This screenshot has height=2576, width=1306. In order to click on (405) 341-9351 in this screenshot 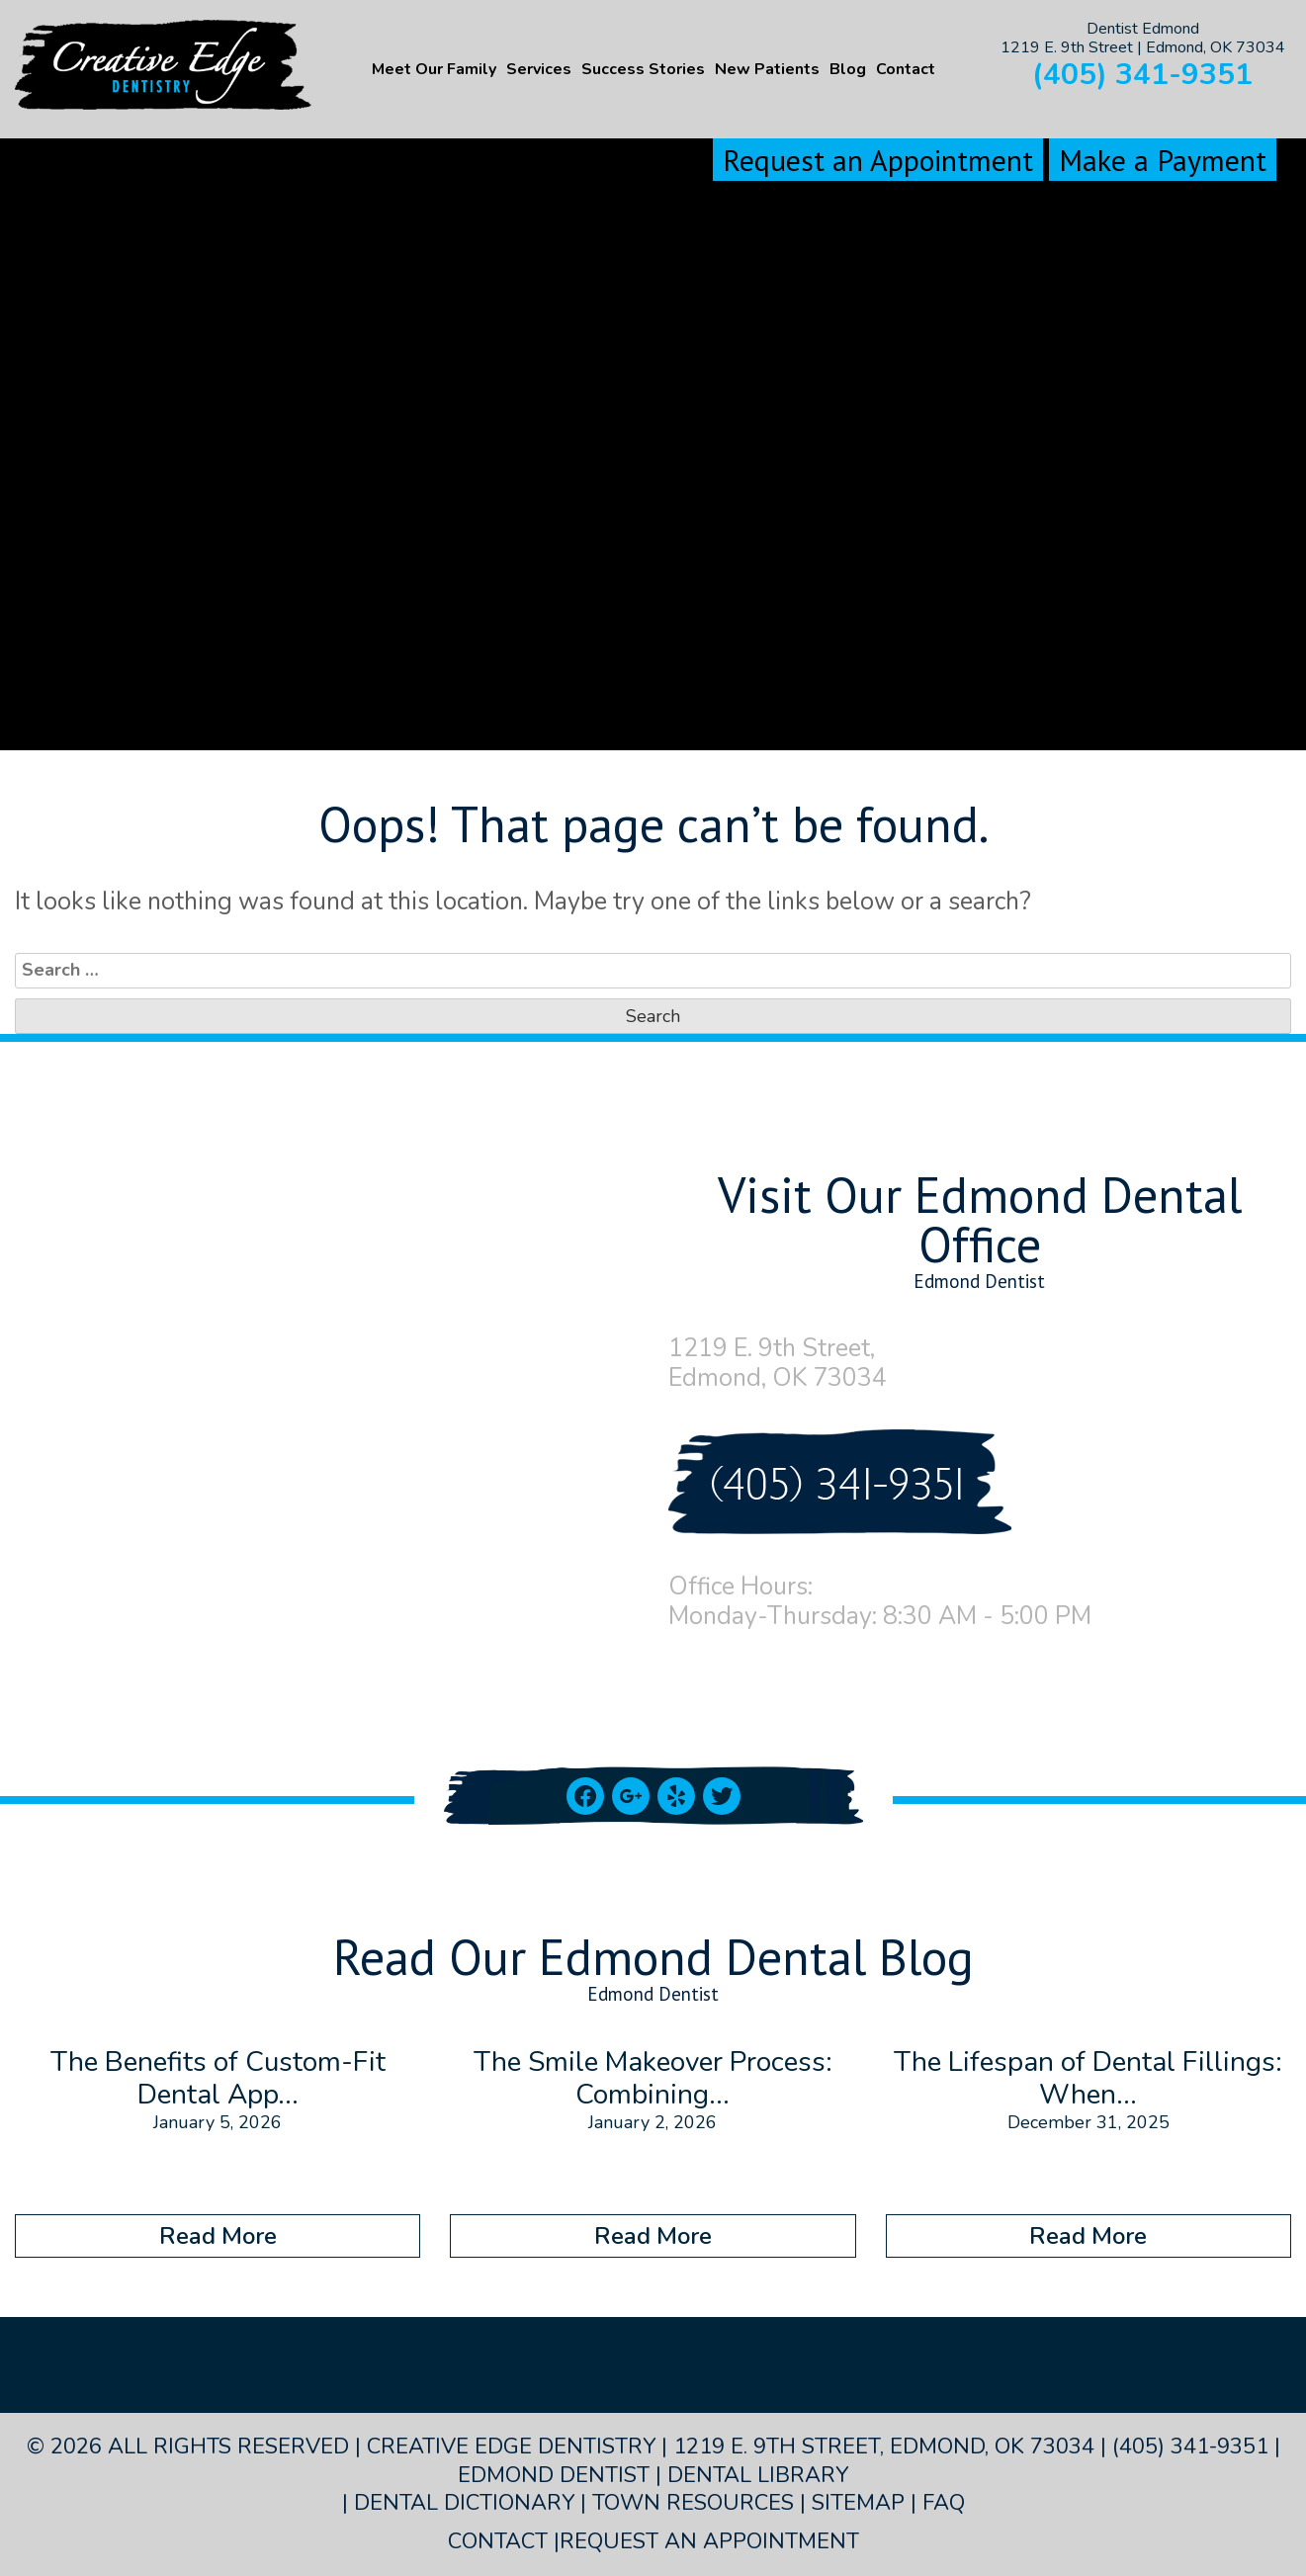, I will do `click(1142, 74)`.